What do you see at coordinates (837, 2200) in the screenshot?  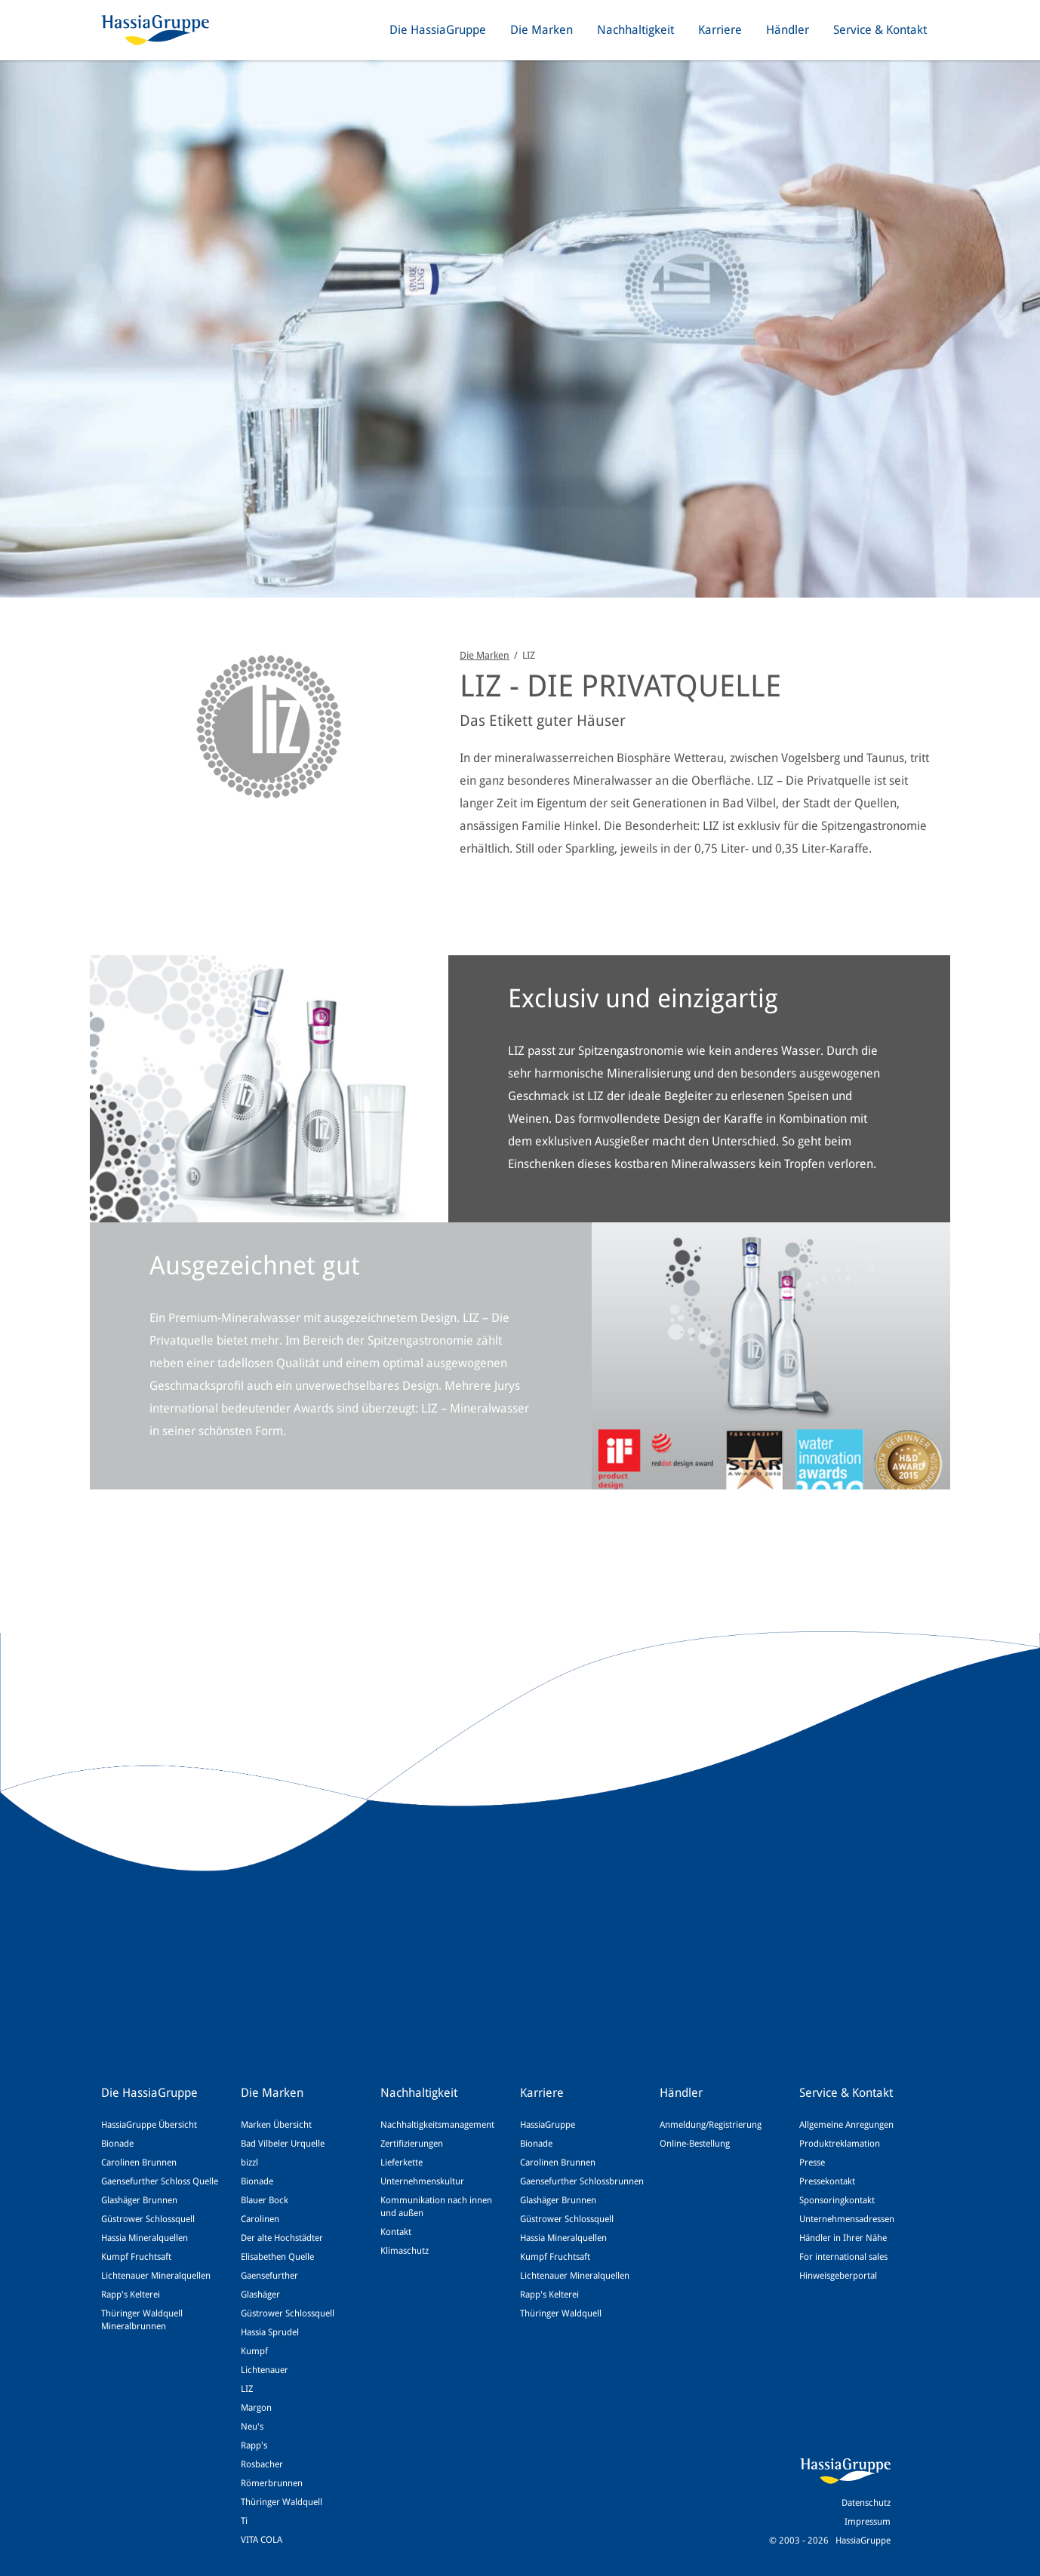 I see `Sponsoringkontakt` at bounding box center [837, 2200].